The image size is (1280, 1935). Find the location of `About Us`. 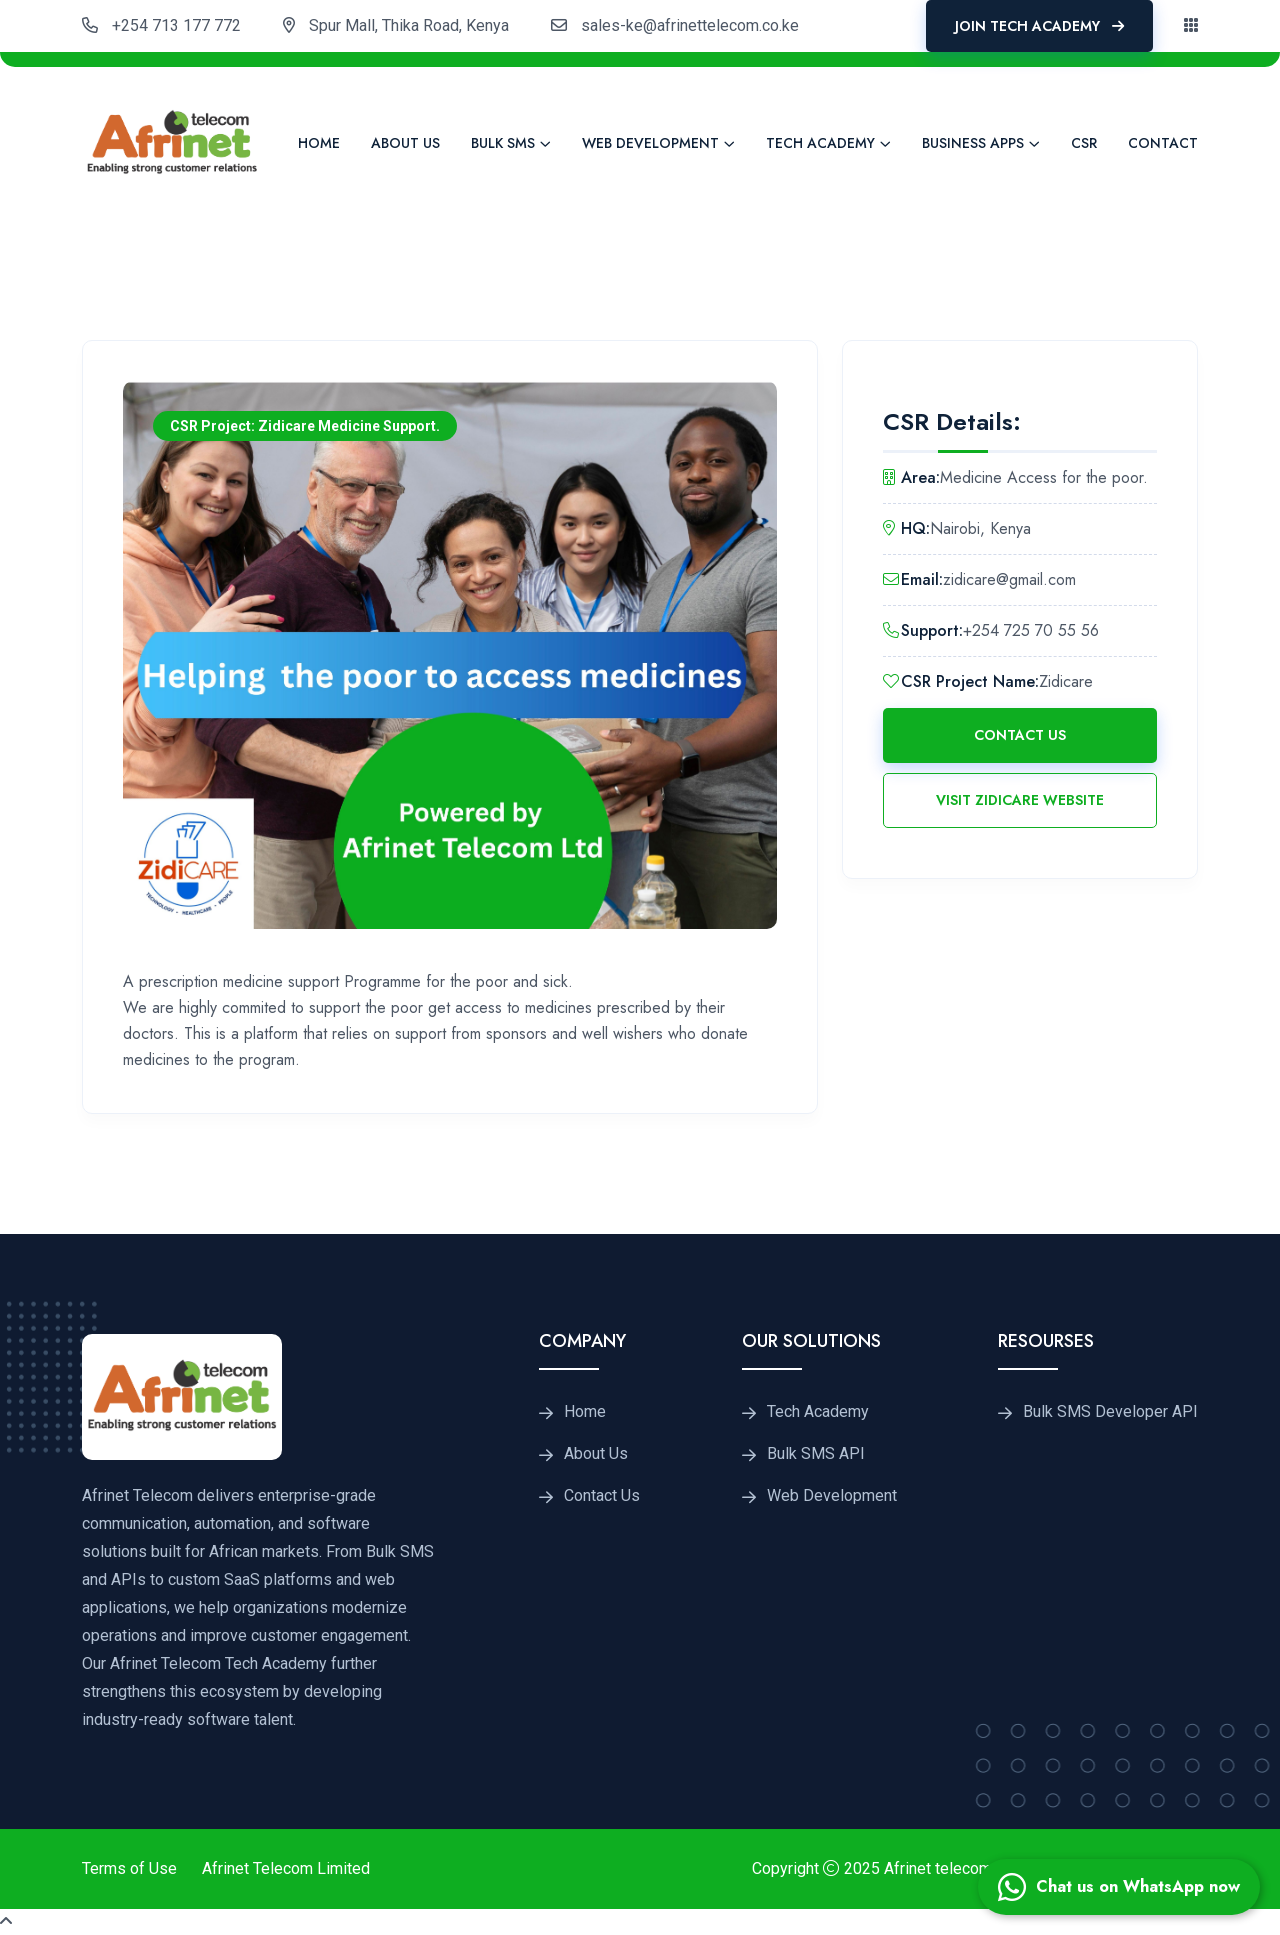

About Us is located at coordinates (405, 143).